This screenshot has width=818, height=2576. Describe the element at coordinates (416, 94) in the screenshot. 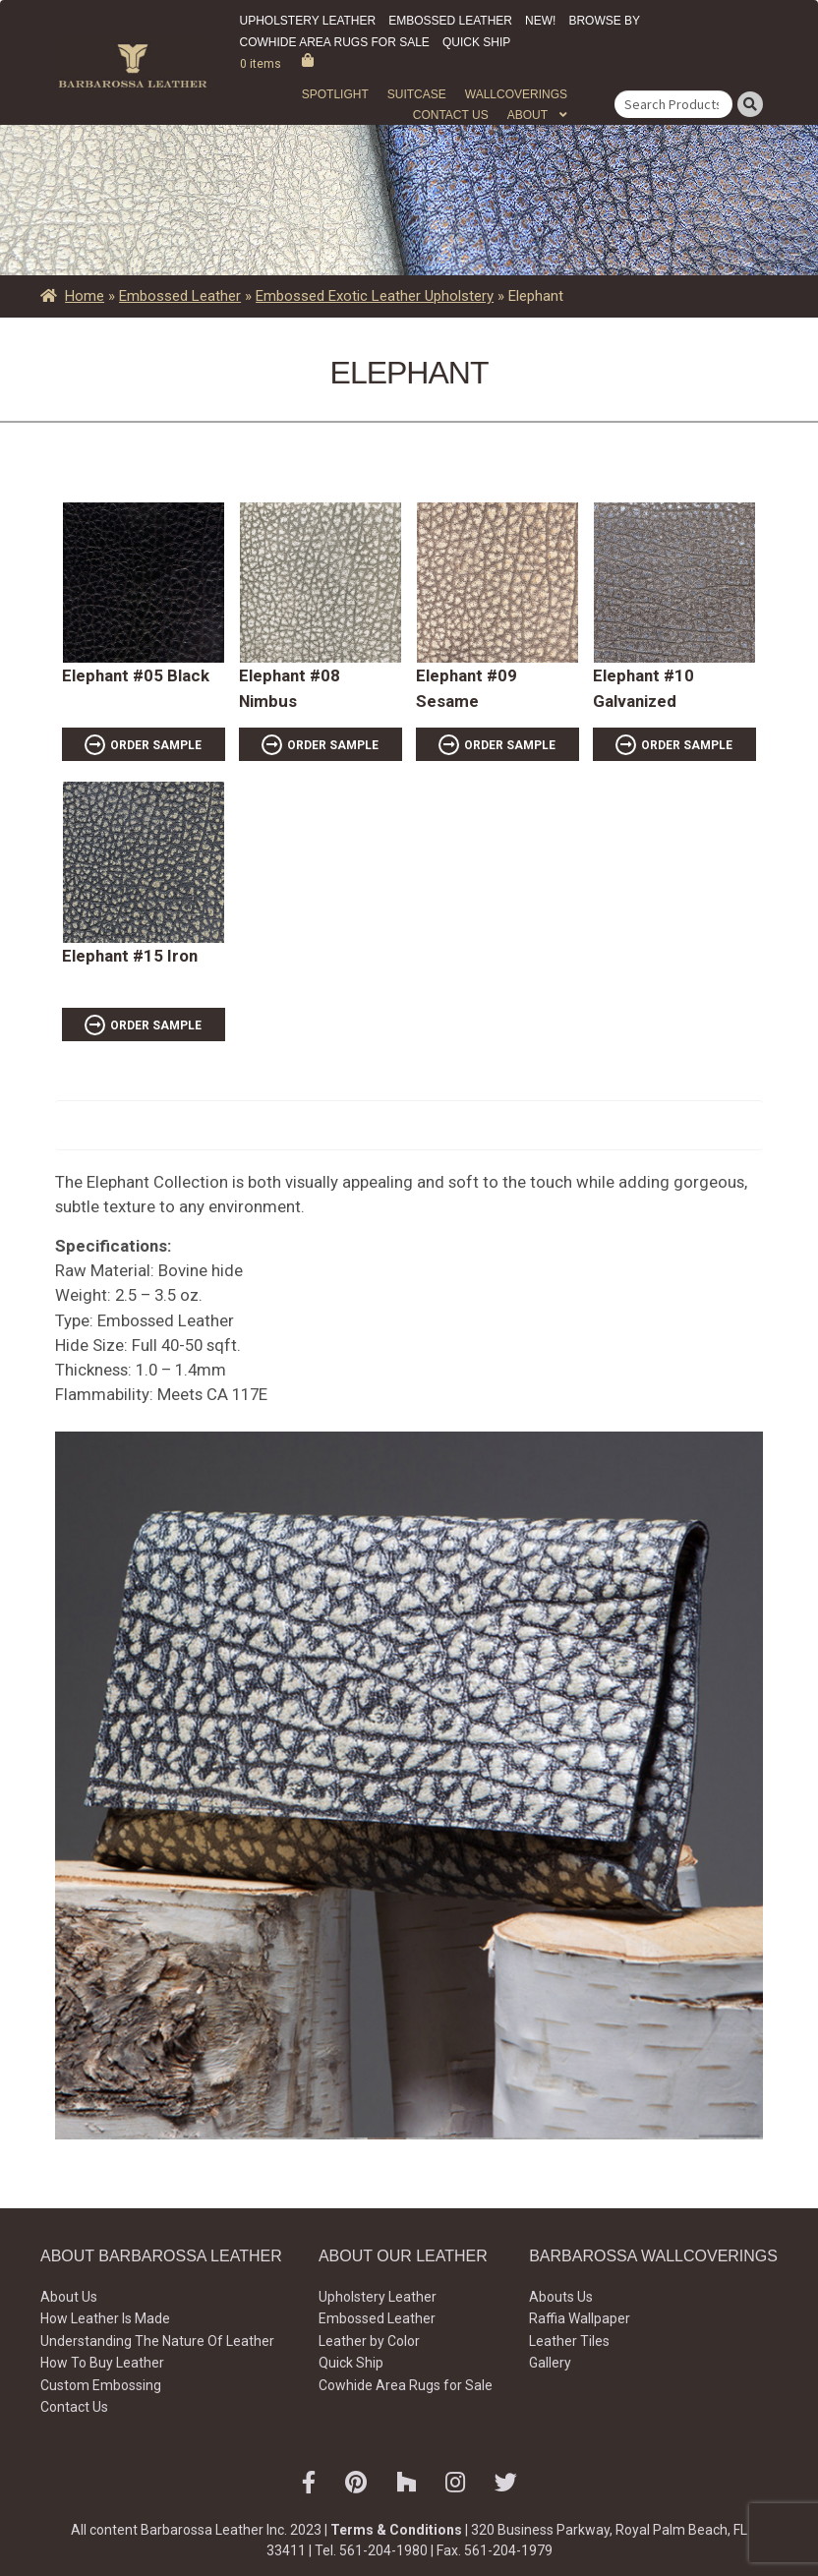

I see `Suitcase` at that location.